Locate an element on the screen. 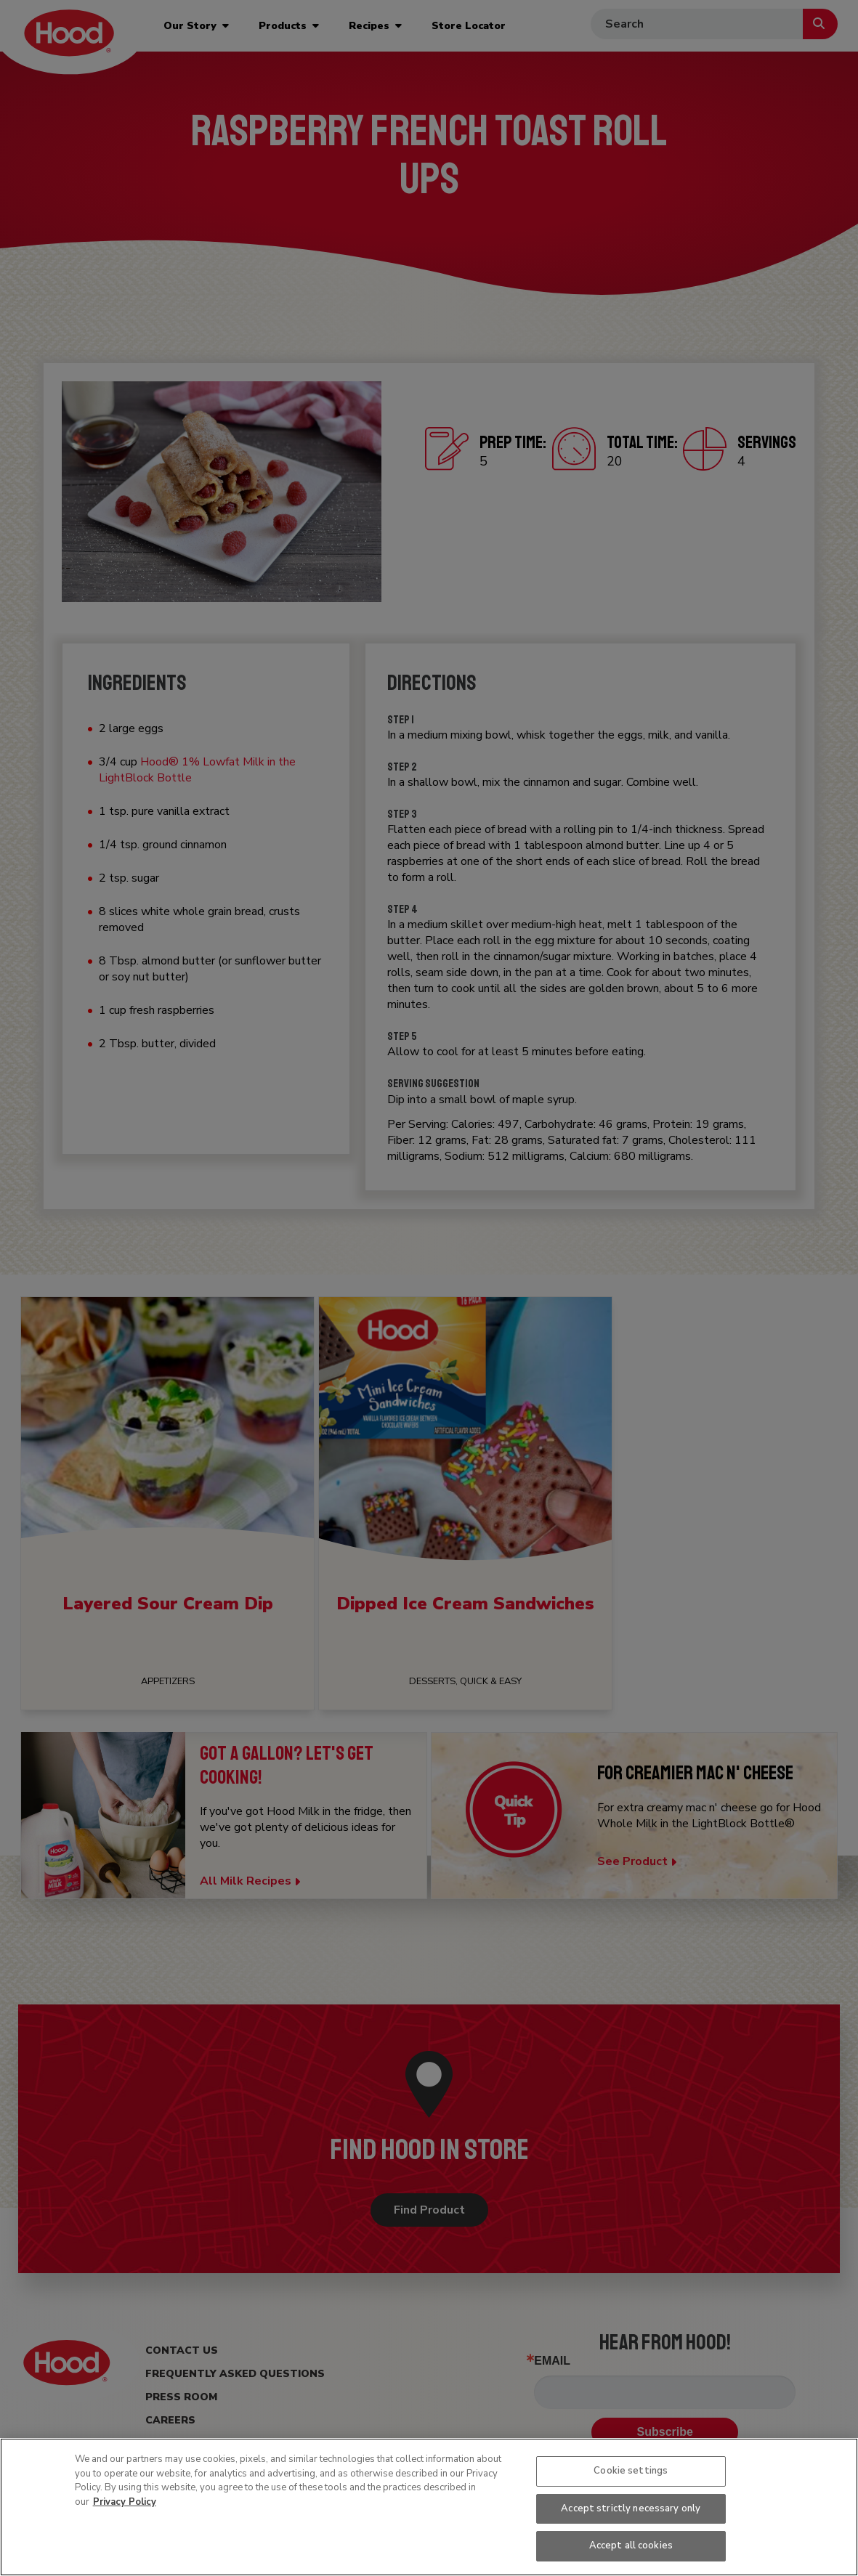  Cookie settings [Cookie settings, Opens the preference center dialog] is located at coordinates (631, 2470).